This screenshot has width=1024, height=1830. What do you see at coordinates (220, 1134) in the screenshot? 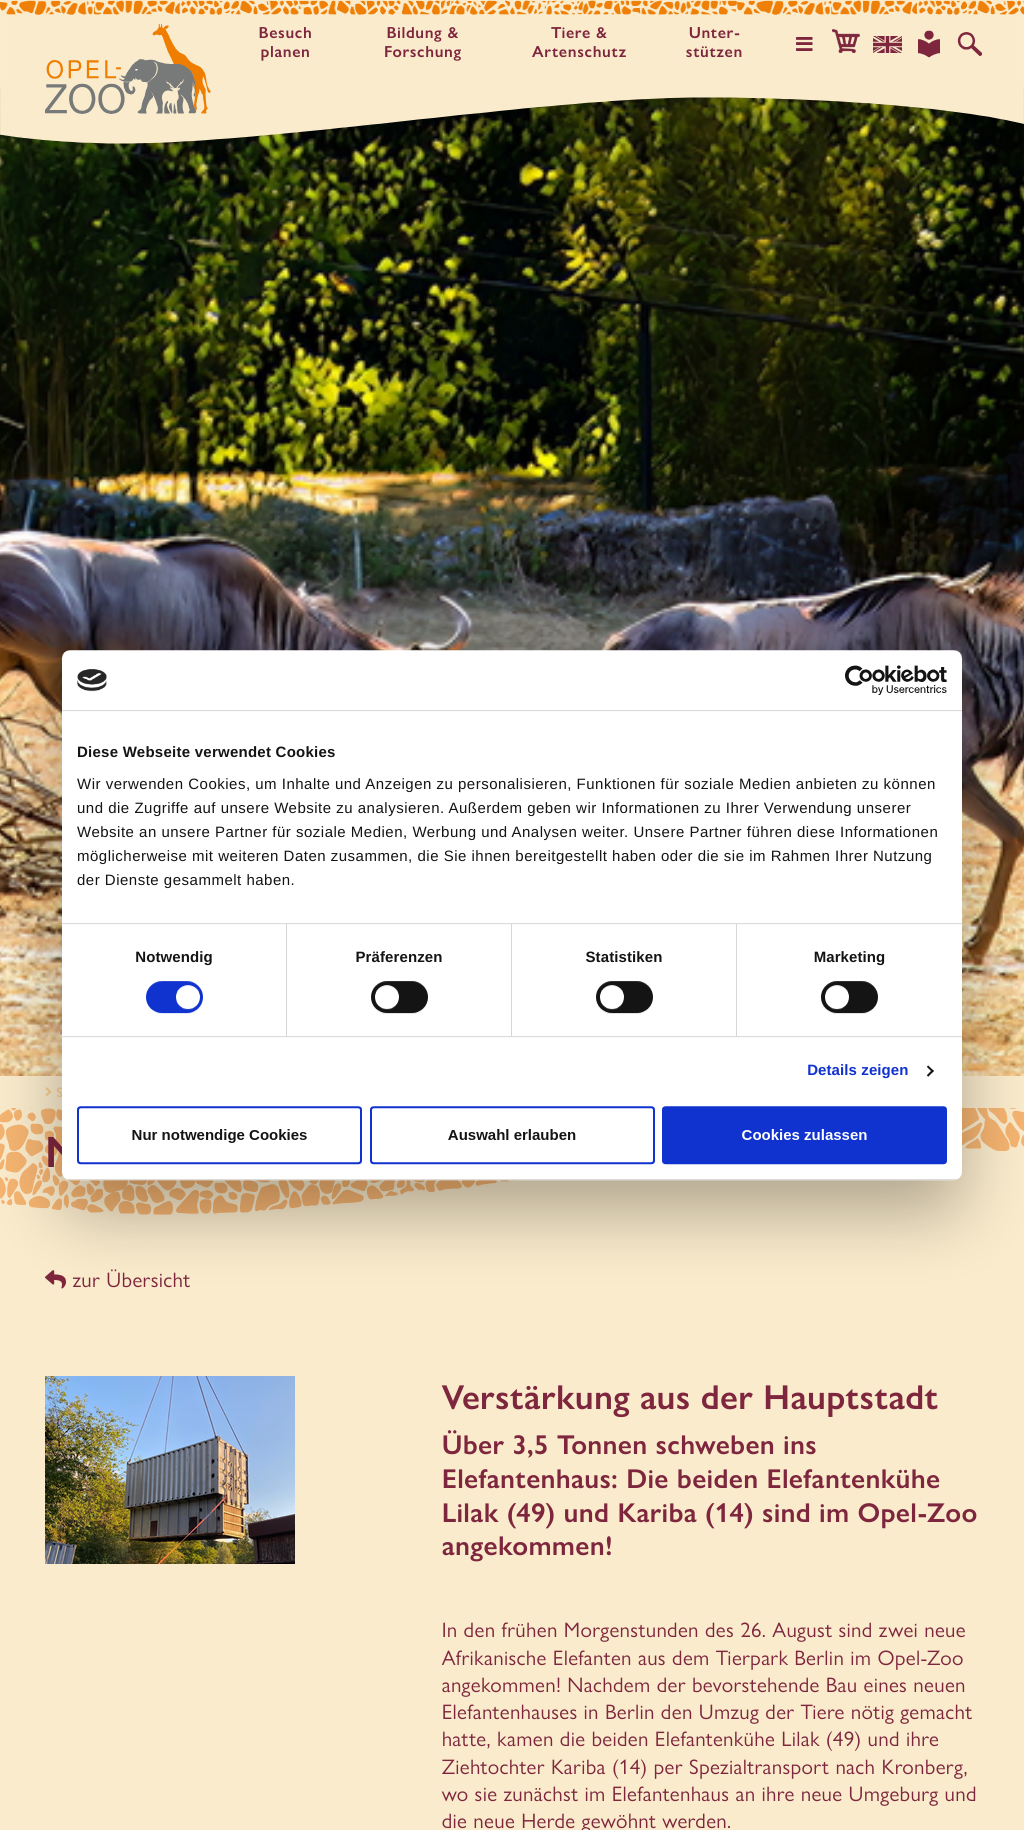
I see `Nur notwendige Cookies` at bounding box center [220, 1134].